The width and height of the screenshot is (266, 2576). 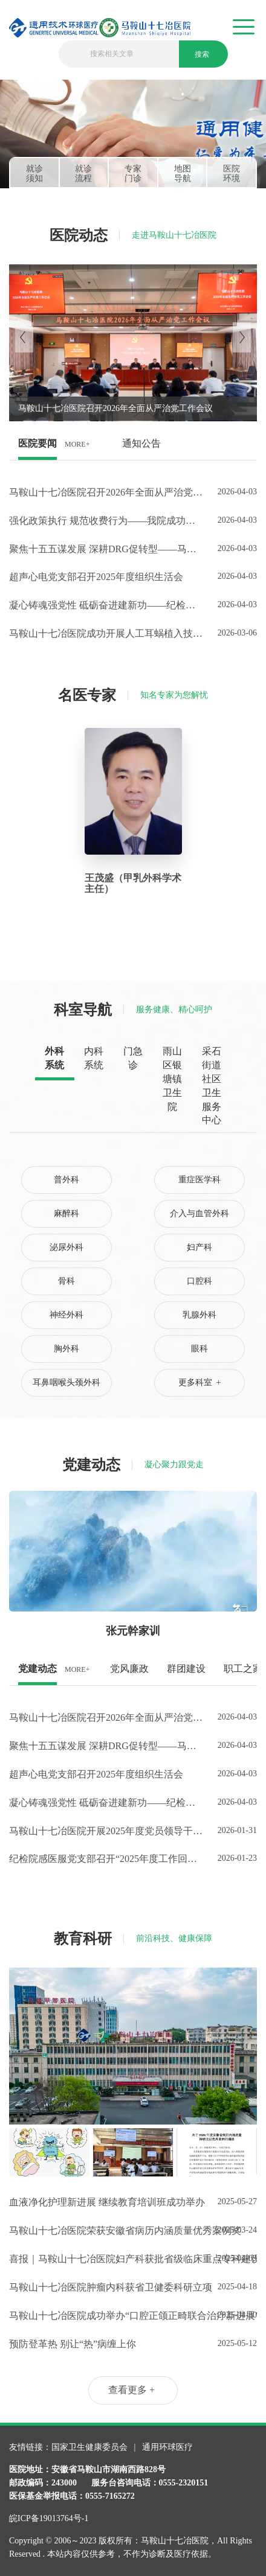 What do you see at coordinates (66, 1281) in the screenshot?
I see `骨科` at bounding box center [66, 1281].